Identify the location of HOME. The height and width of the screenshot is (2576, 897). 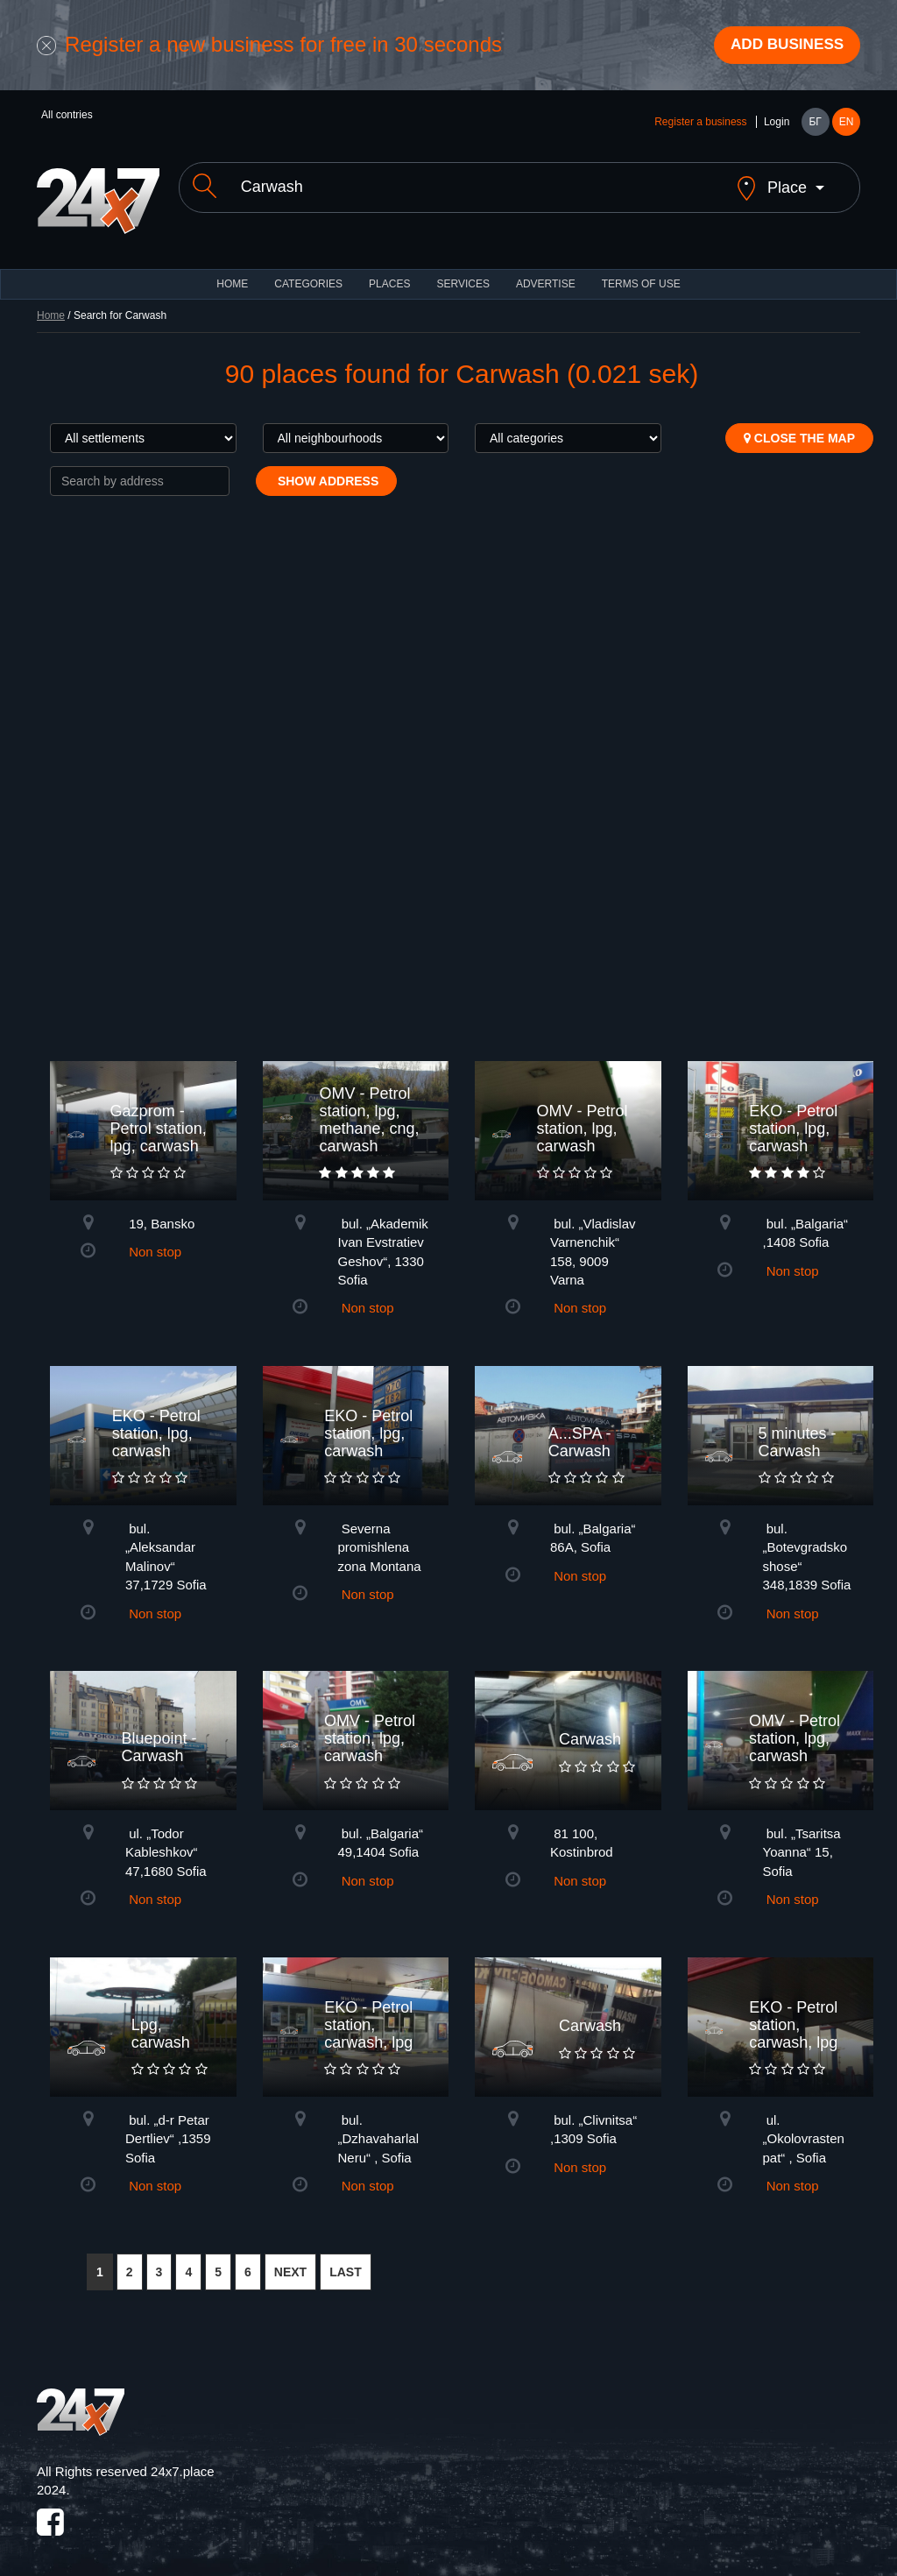
(232, 271).